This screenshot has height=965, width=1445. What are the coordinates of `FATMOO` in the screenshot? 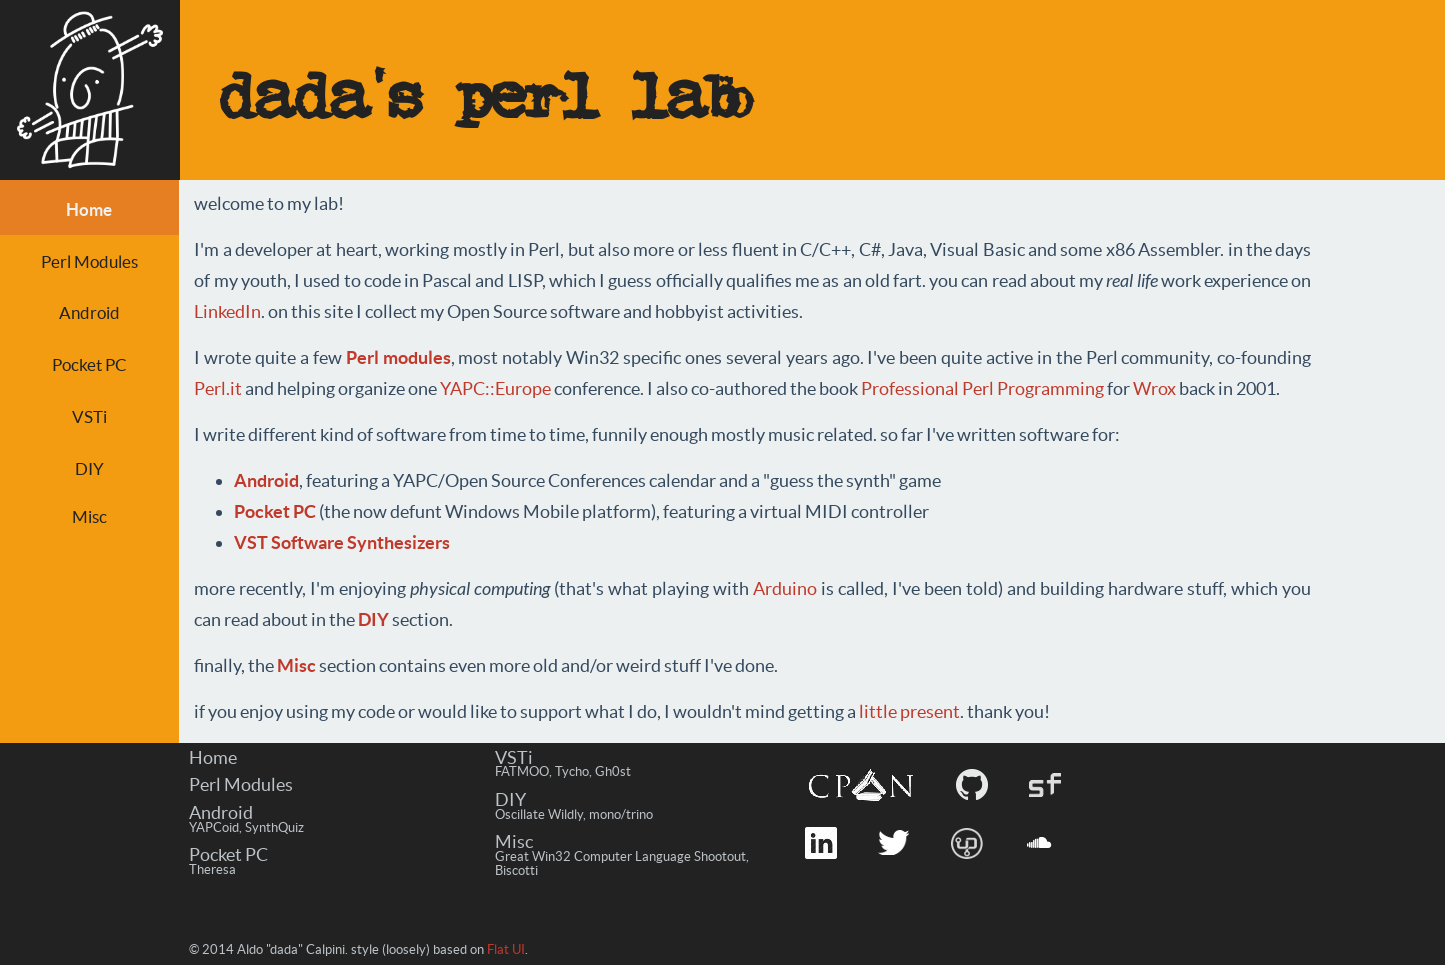 It's located at (522, 771).